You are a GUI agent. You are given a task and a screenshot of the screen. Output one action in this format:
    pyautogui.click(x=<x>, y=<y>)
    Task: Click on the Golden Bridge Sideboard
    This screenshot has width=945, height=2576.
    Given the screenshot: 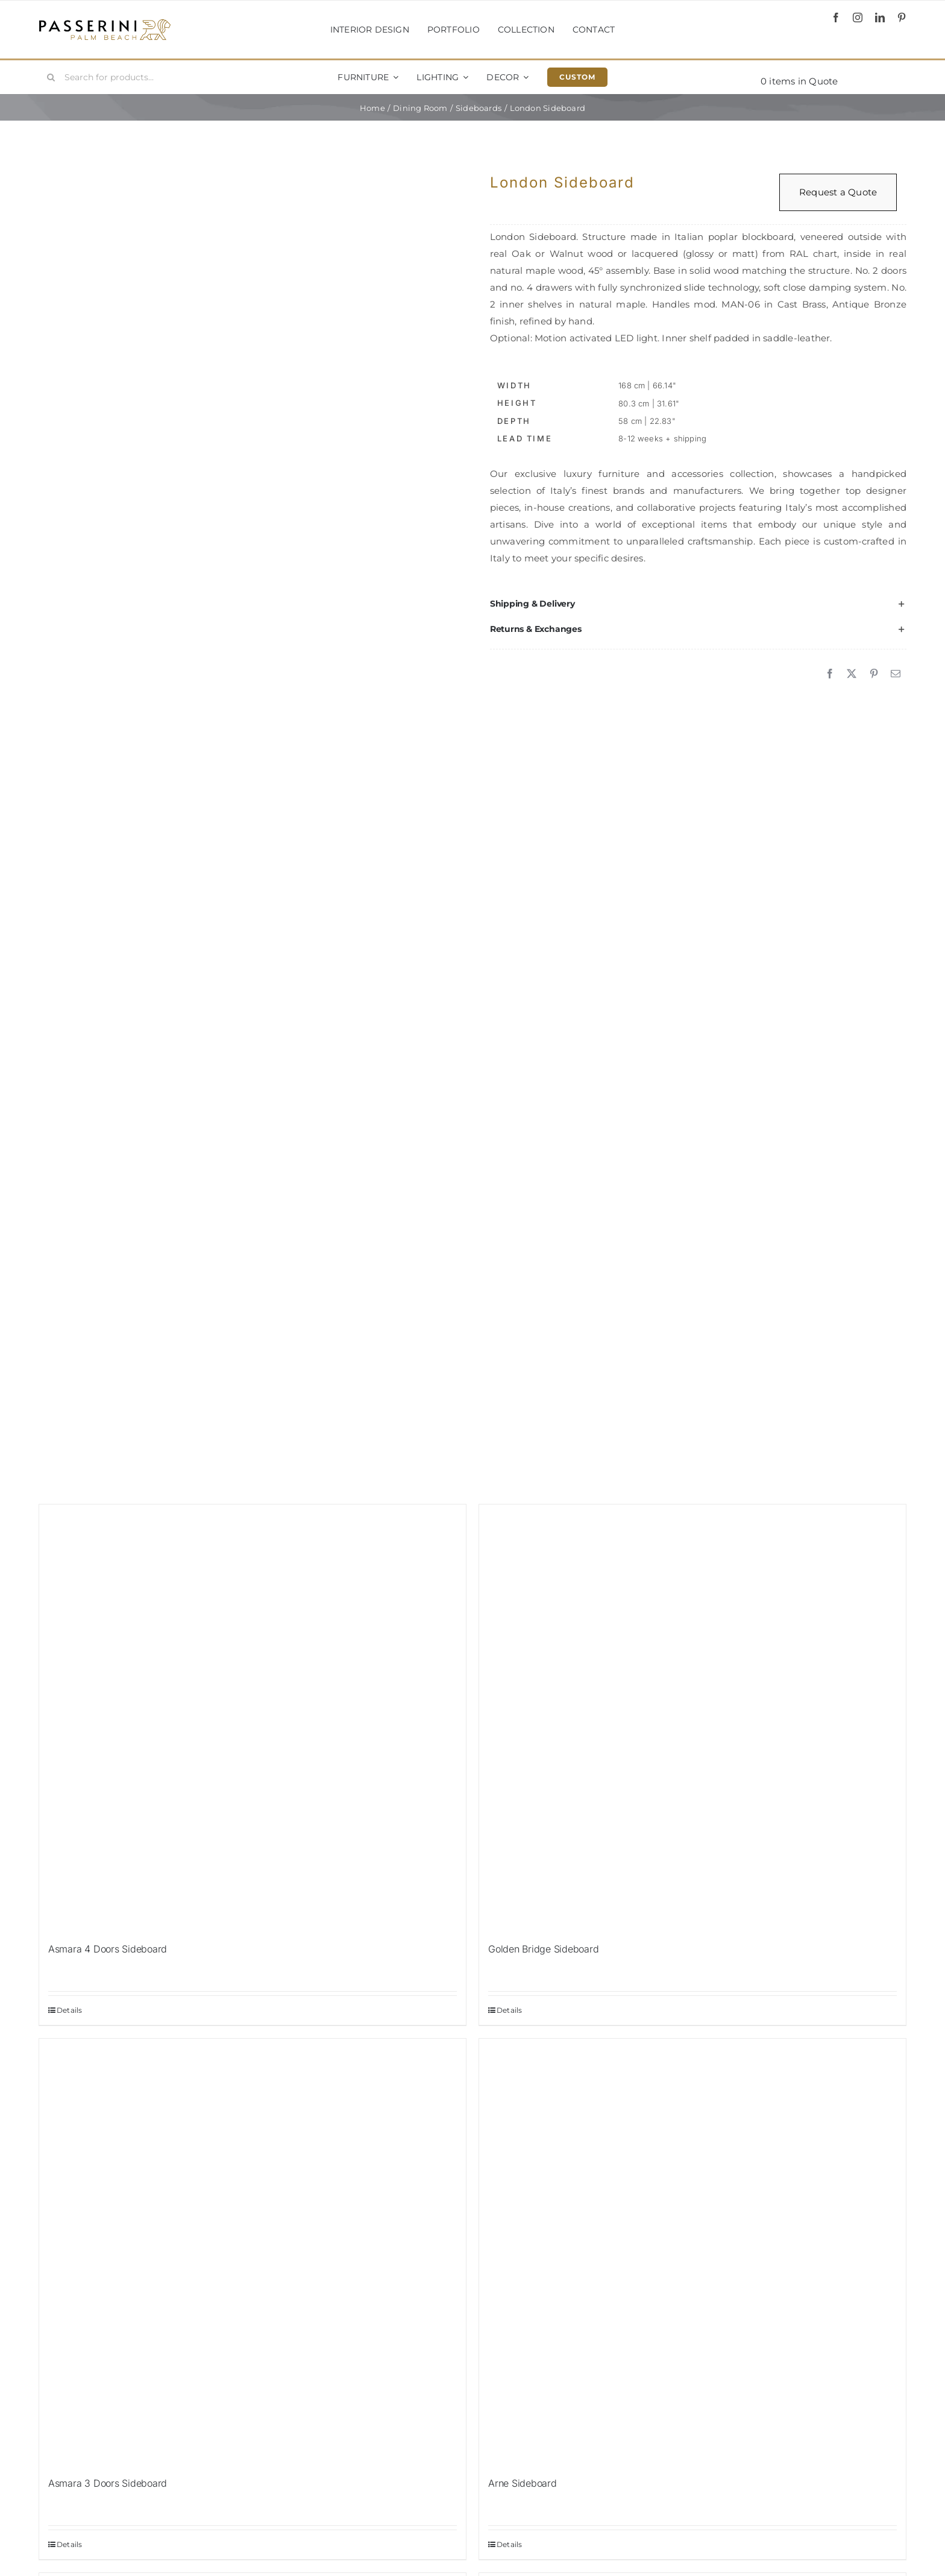 What is the action you would take?
    pyautogui.click(x=543, y=1949)
    